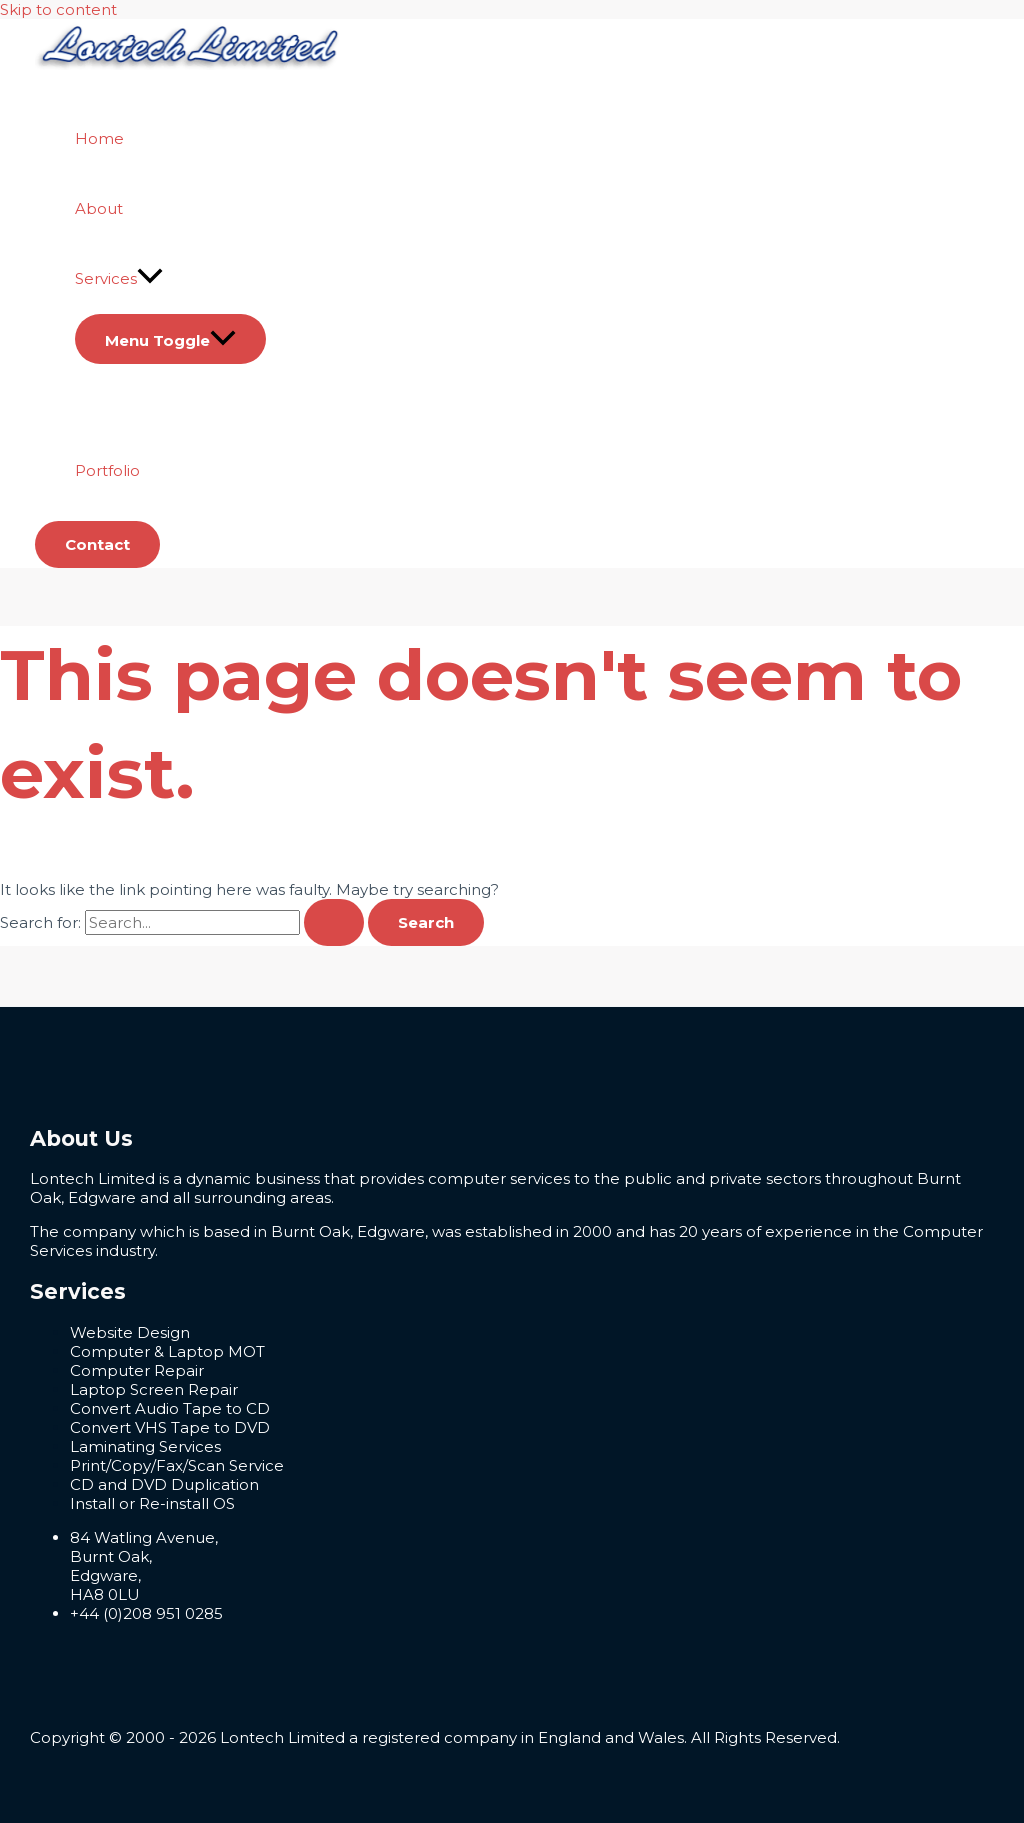 Image resolution: width=1024 pixels, height=1823 pixels. What do you see at coordinates (97, 544) in the screenshot?
I see `[button]` at bounding box center [97, 544].